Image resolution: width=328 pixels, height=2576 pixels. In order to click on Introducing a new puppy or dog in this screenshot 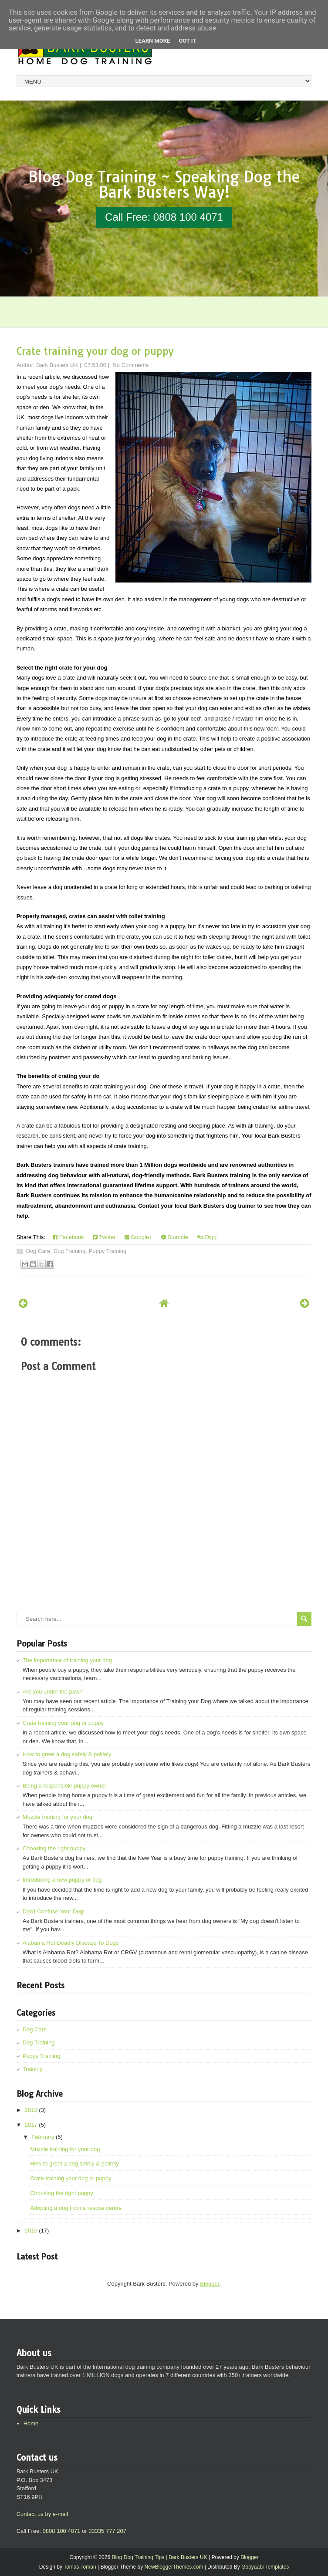, I will do `click(62, 1879)`.